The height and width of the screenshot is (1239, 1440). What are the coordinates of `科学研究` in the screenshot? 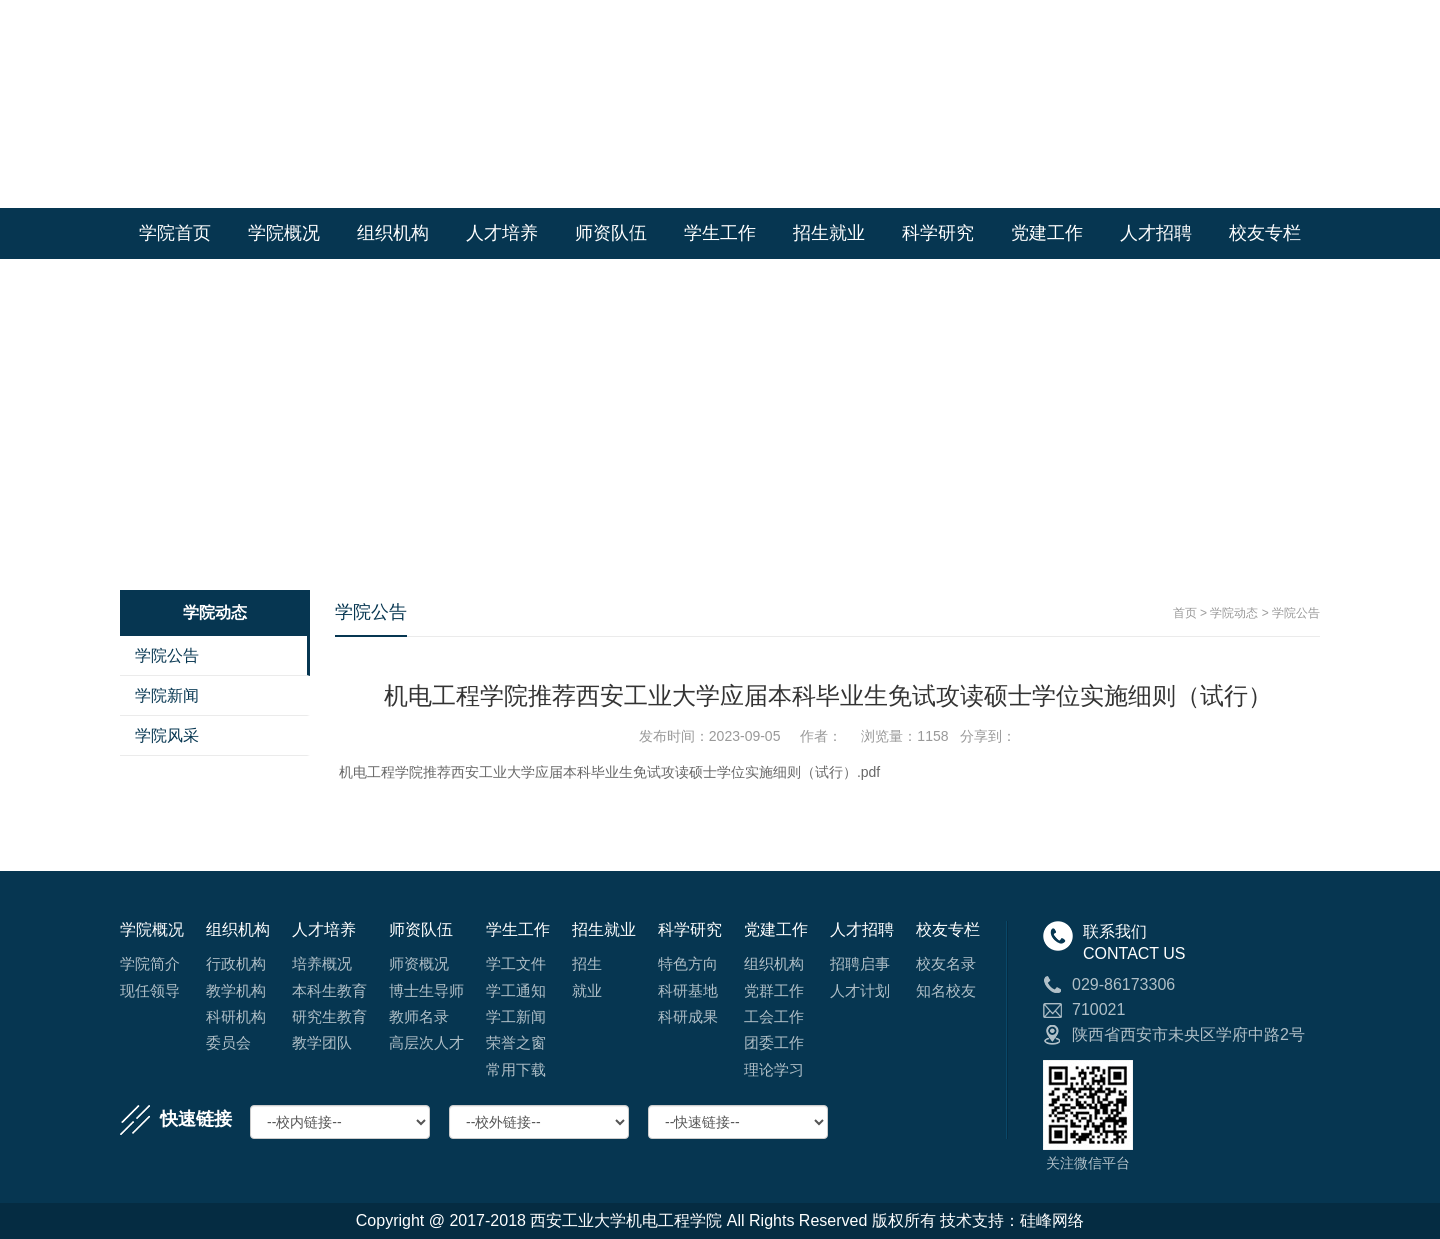 It's located at (938, 233).